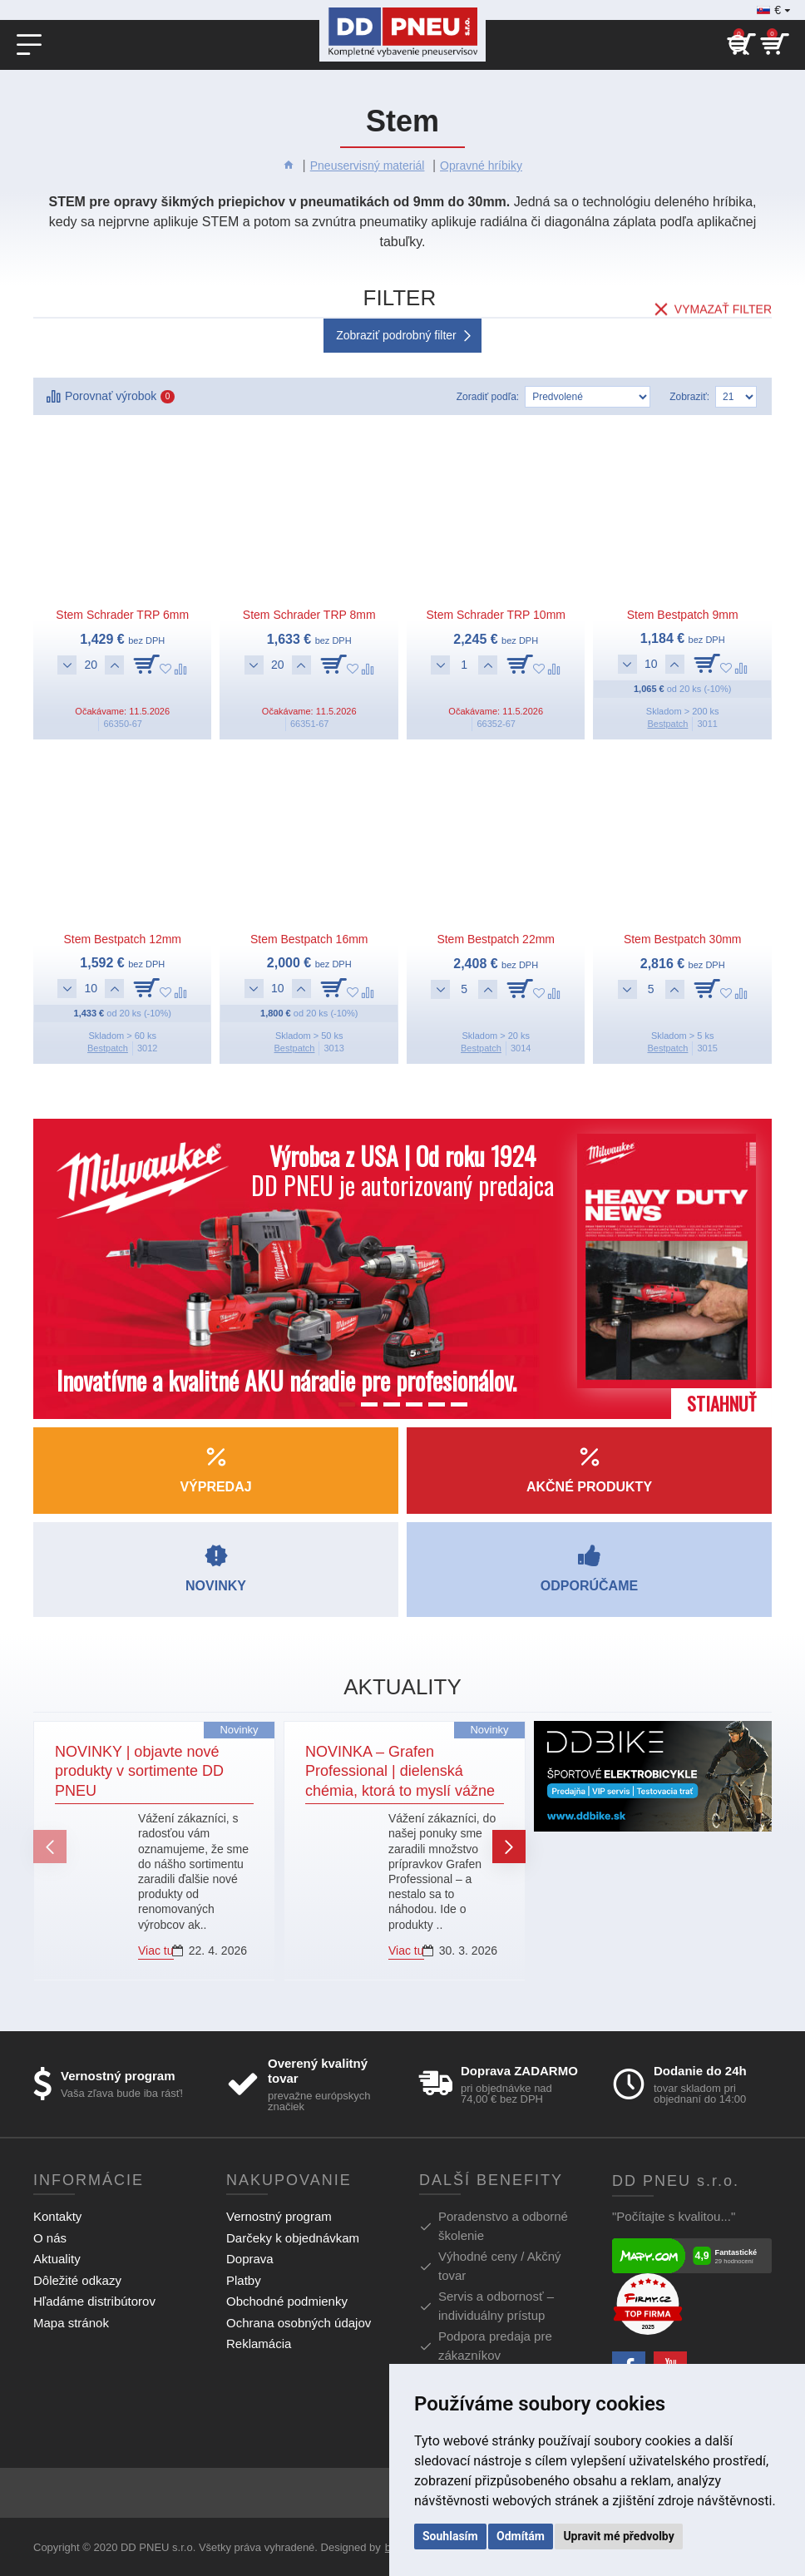 Image resolution: width=805 pixels, height=2576 pixels. I want to click on Opravné hríbiky, so click(481, 165).